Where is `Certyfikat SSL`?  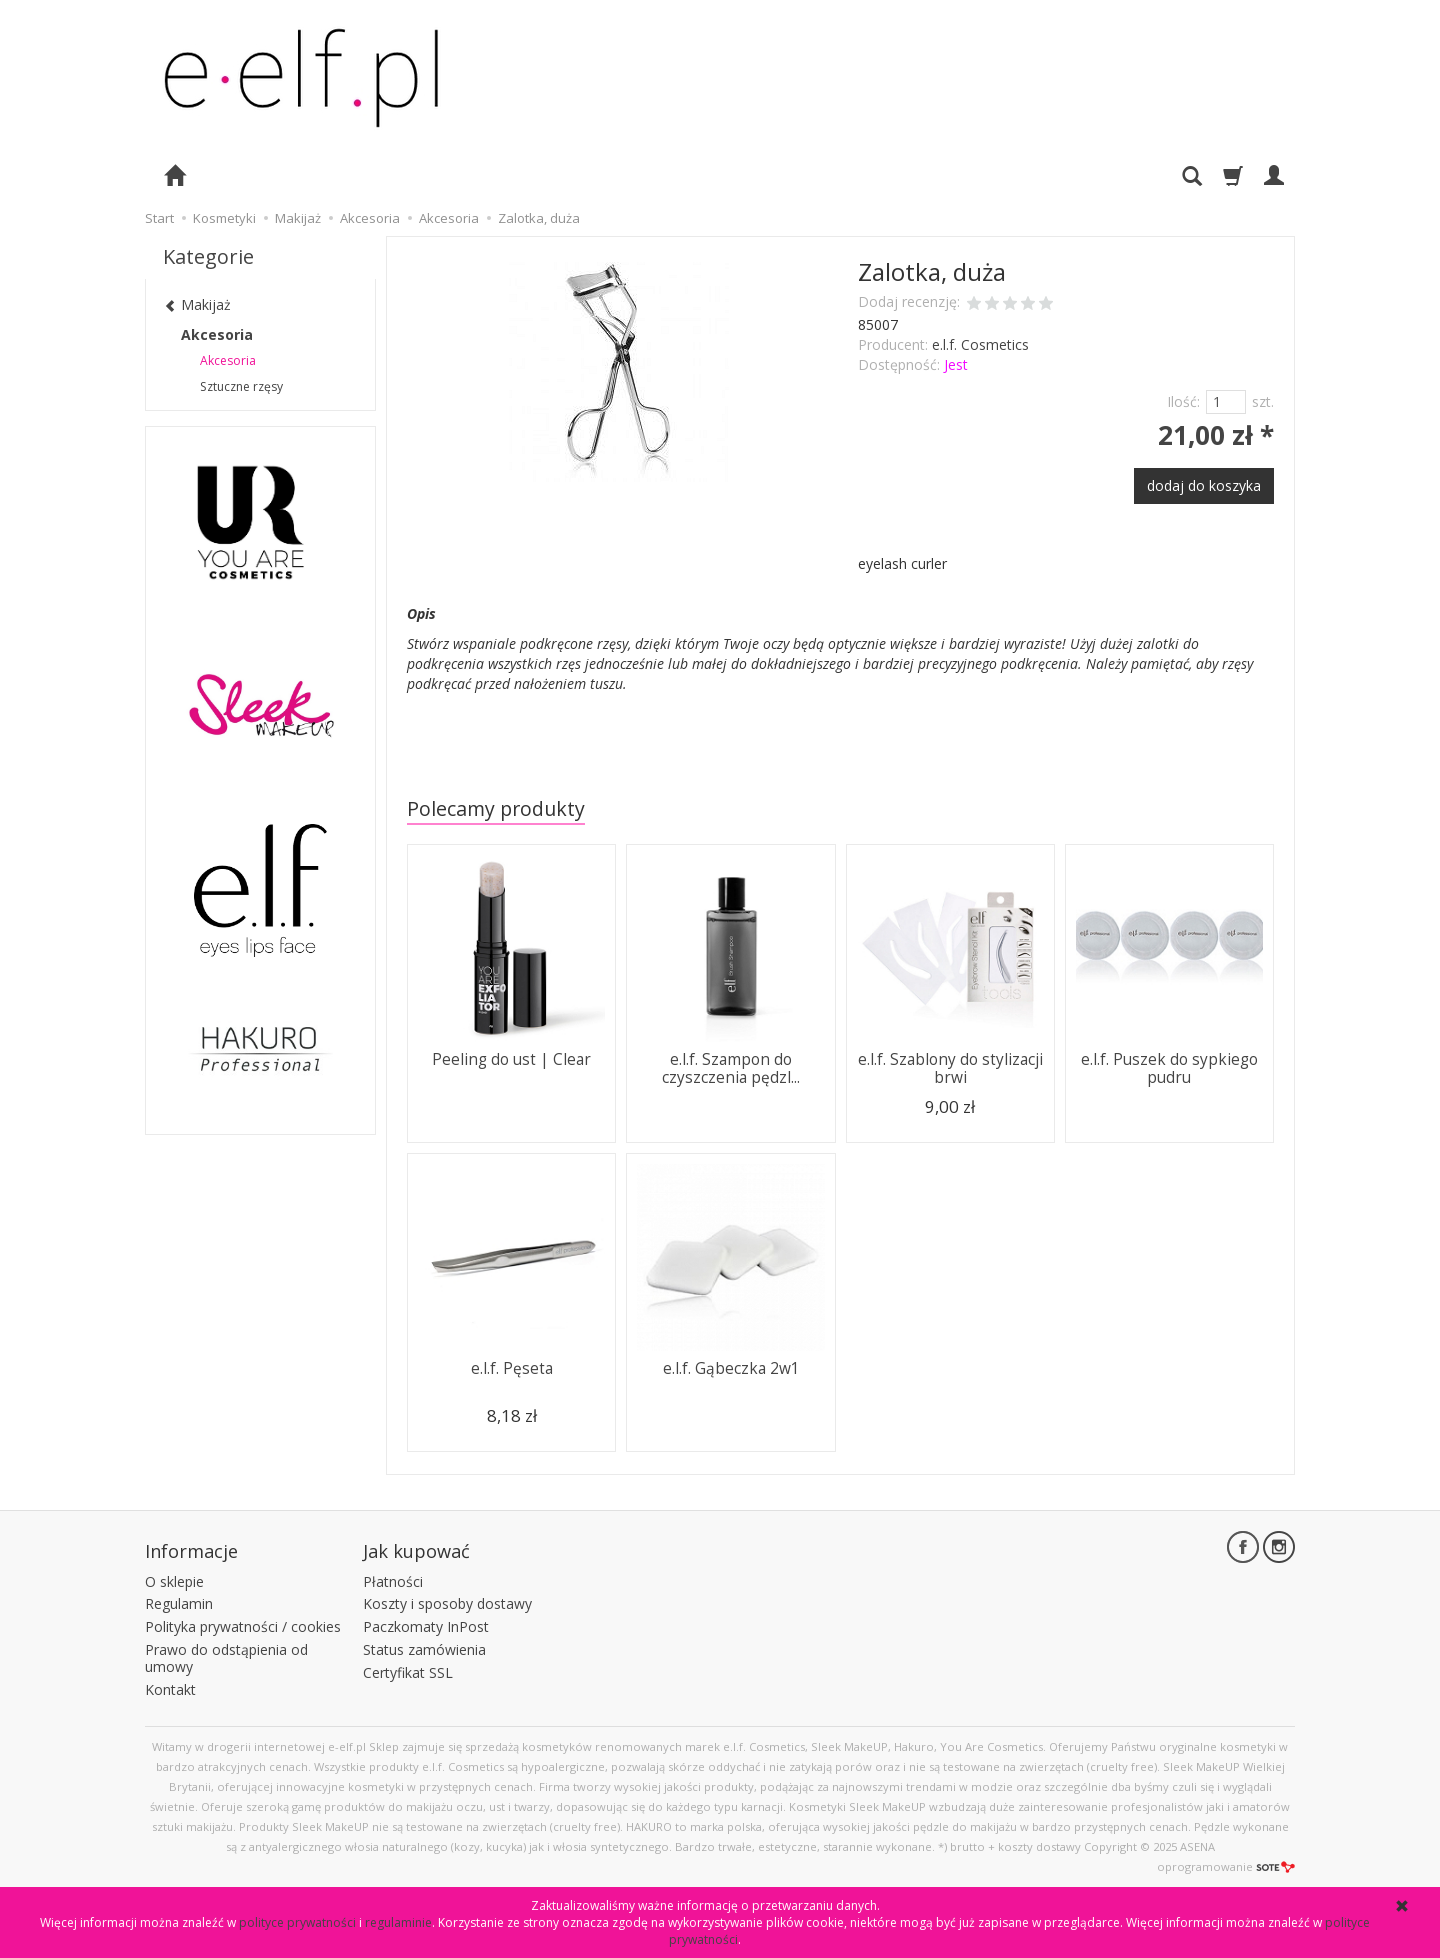
Certyfikat SSL is located at coordinates (408, 1672).